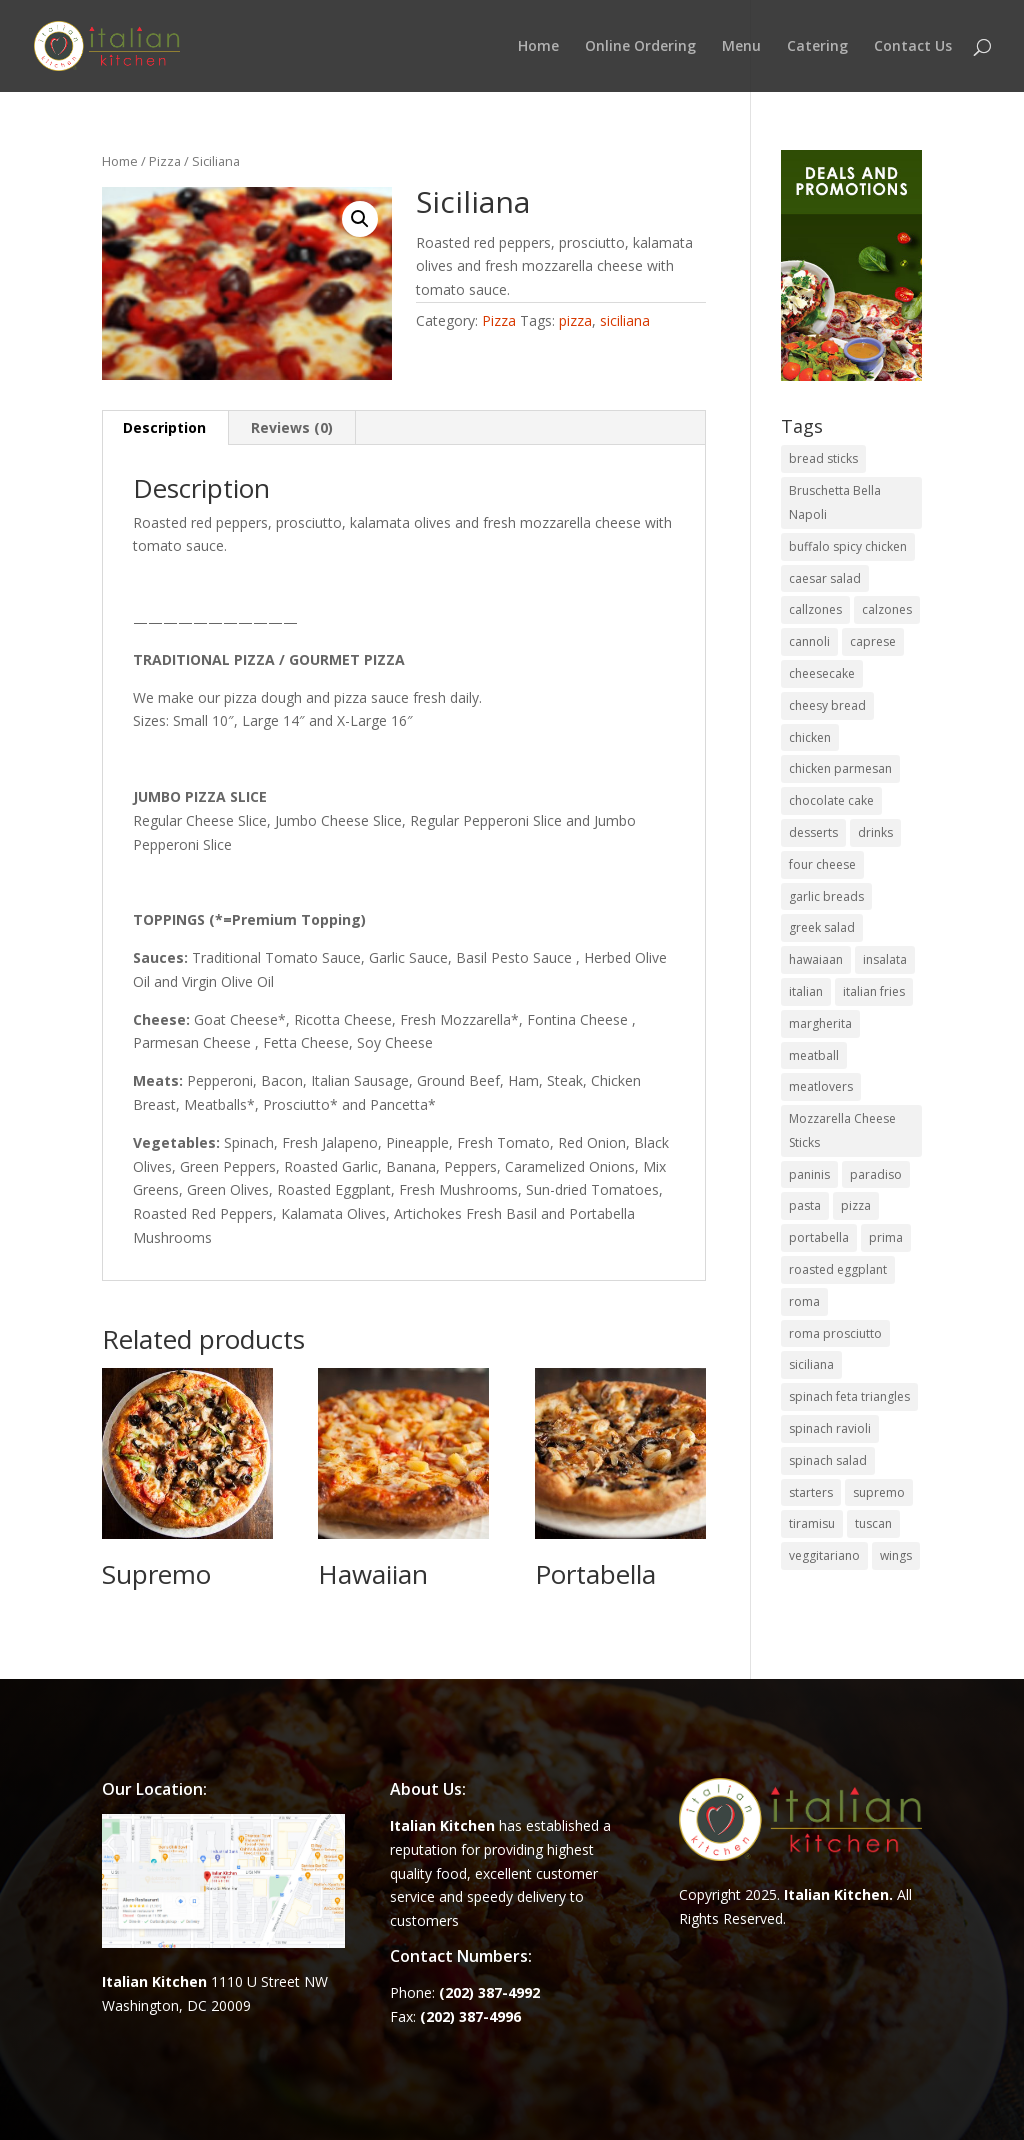 The image size is (1024, 2140). Describe the element at coordinates (809, 1174) in the screenshot. I see `paninis [paninis (12 items)]` at that location.